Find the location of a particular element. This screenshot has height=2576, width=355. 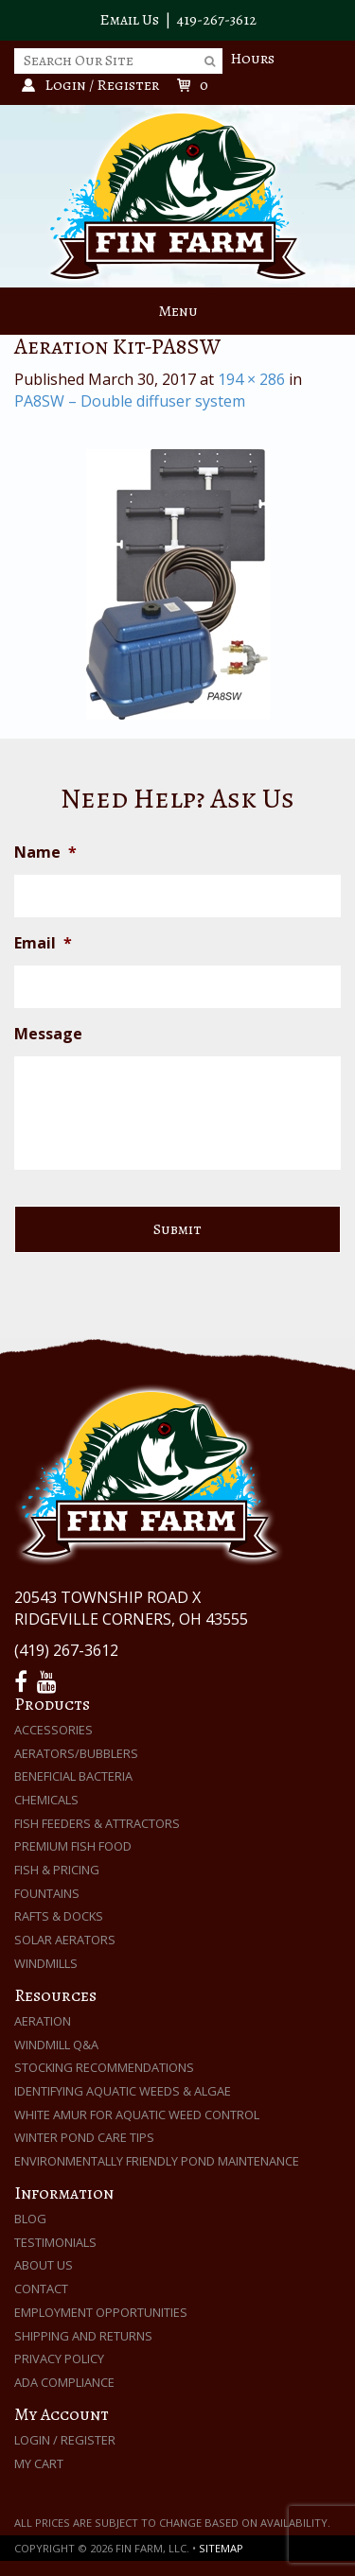

Fountains is located at coordinates (47, 1893).